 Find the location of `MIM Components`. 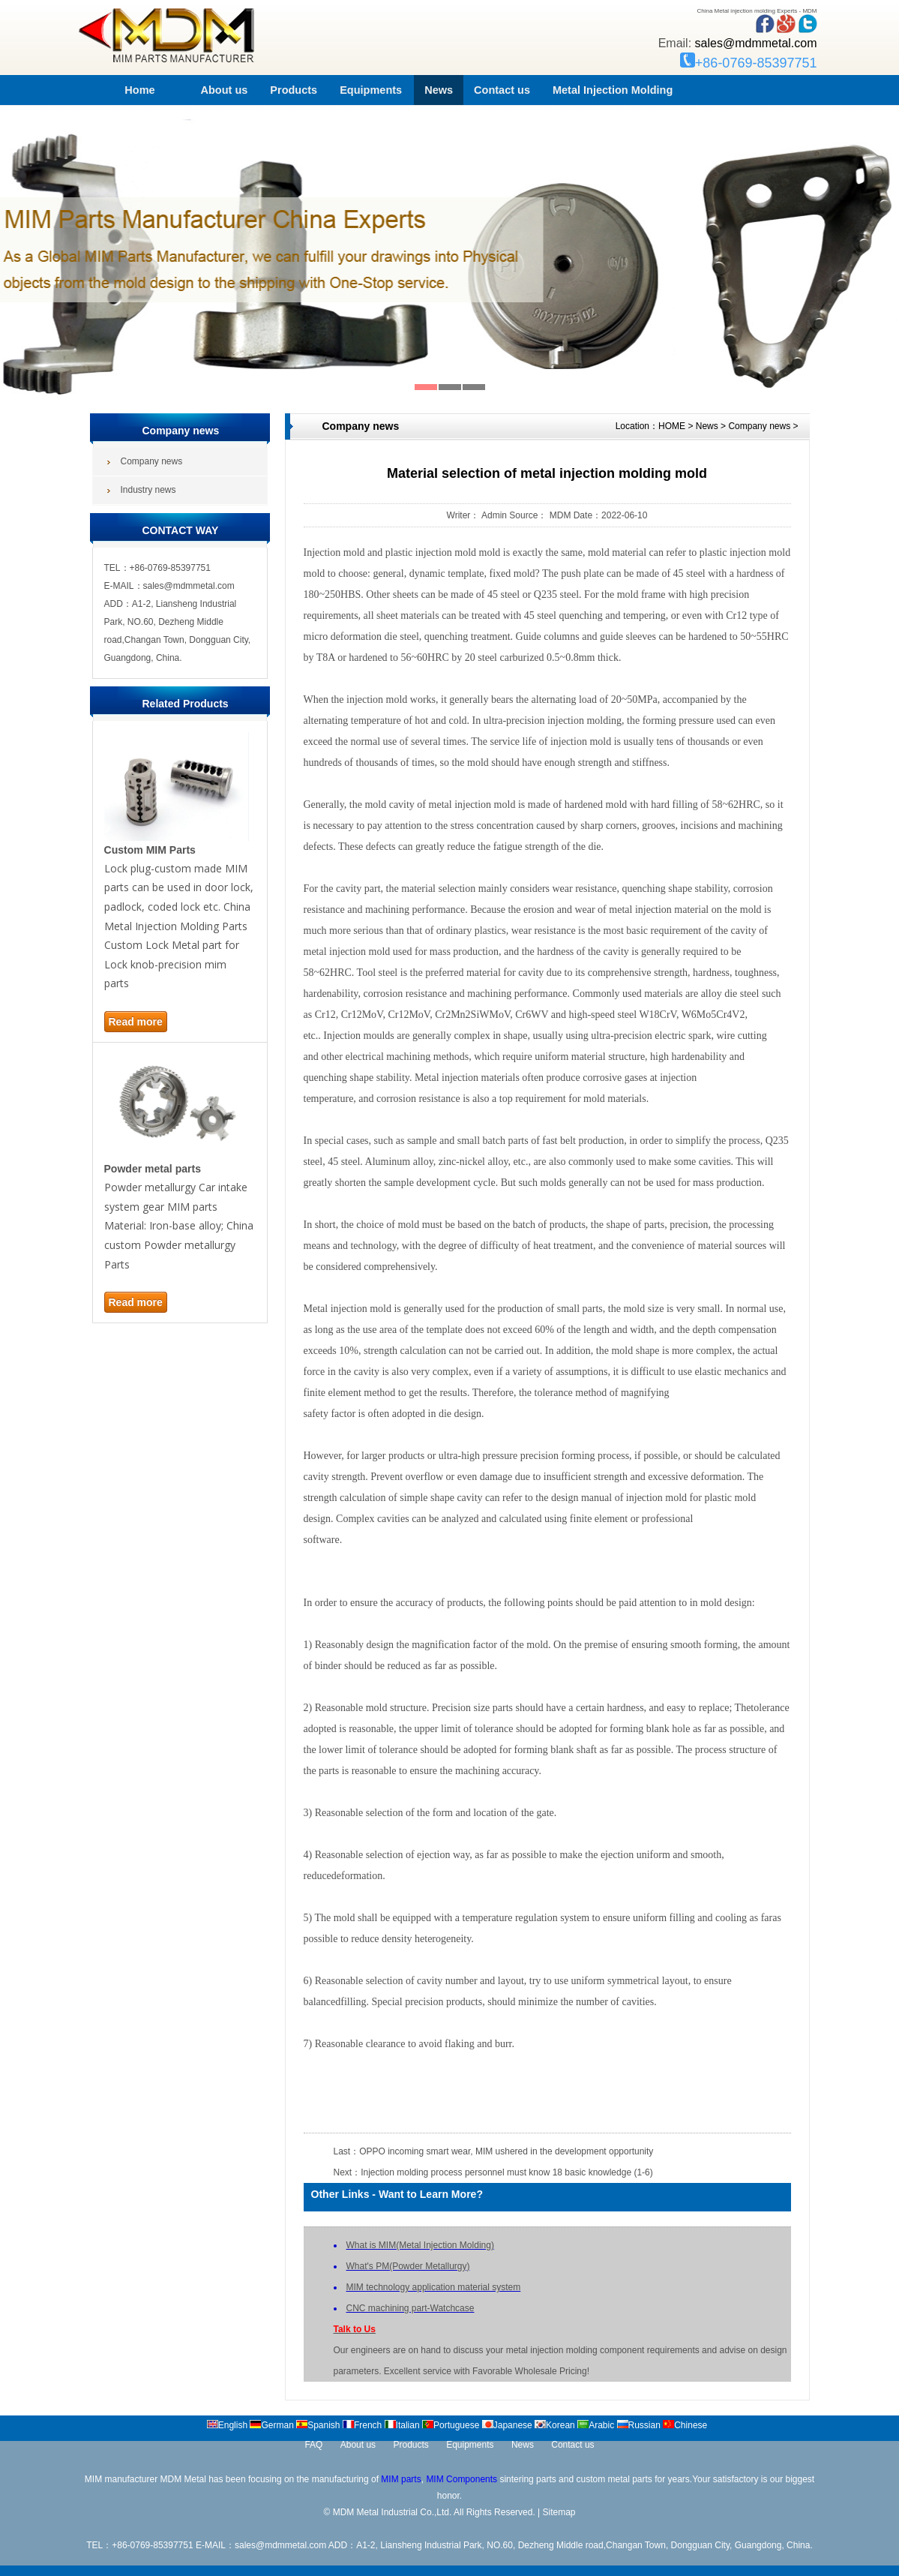

MIM Components is located at coordinates (461, 2479).